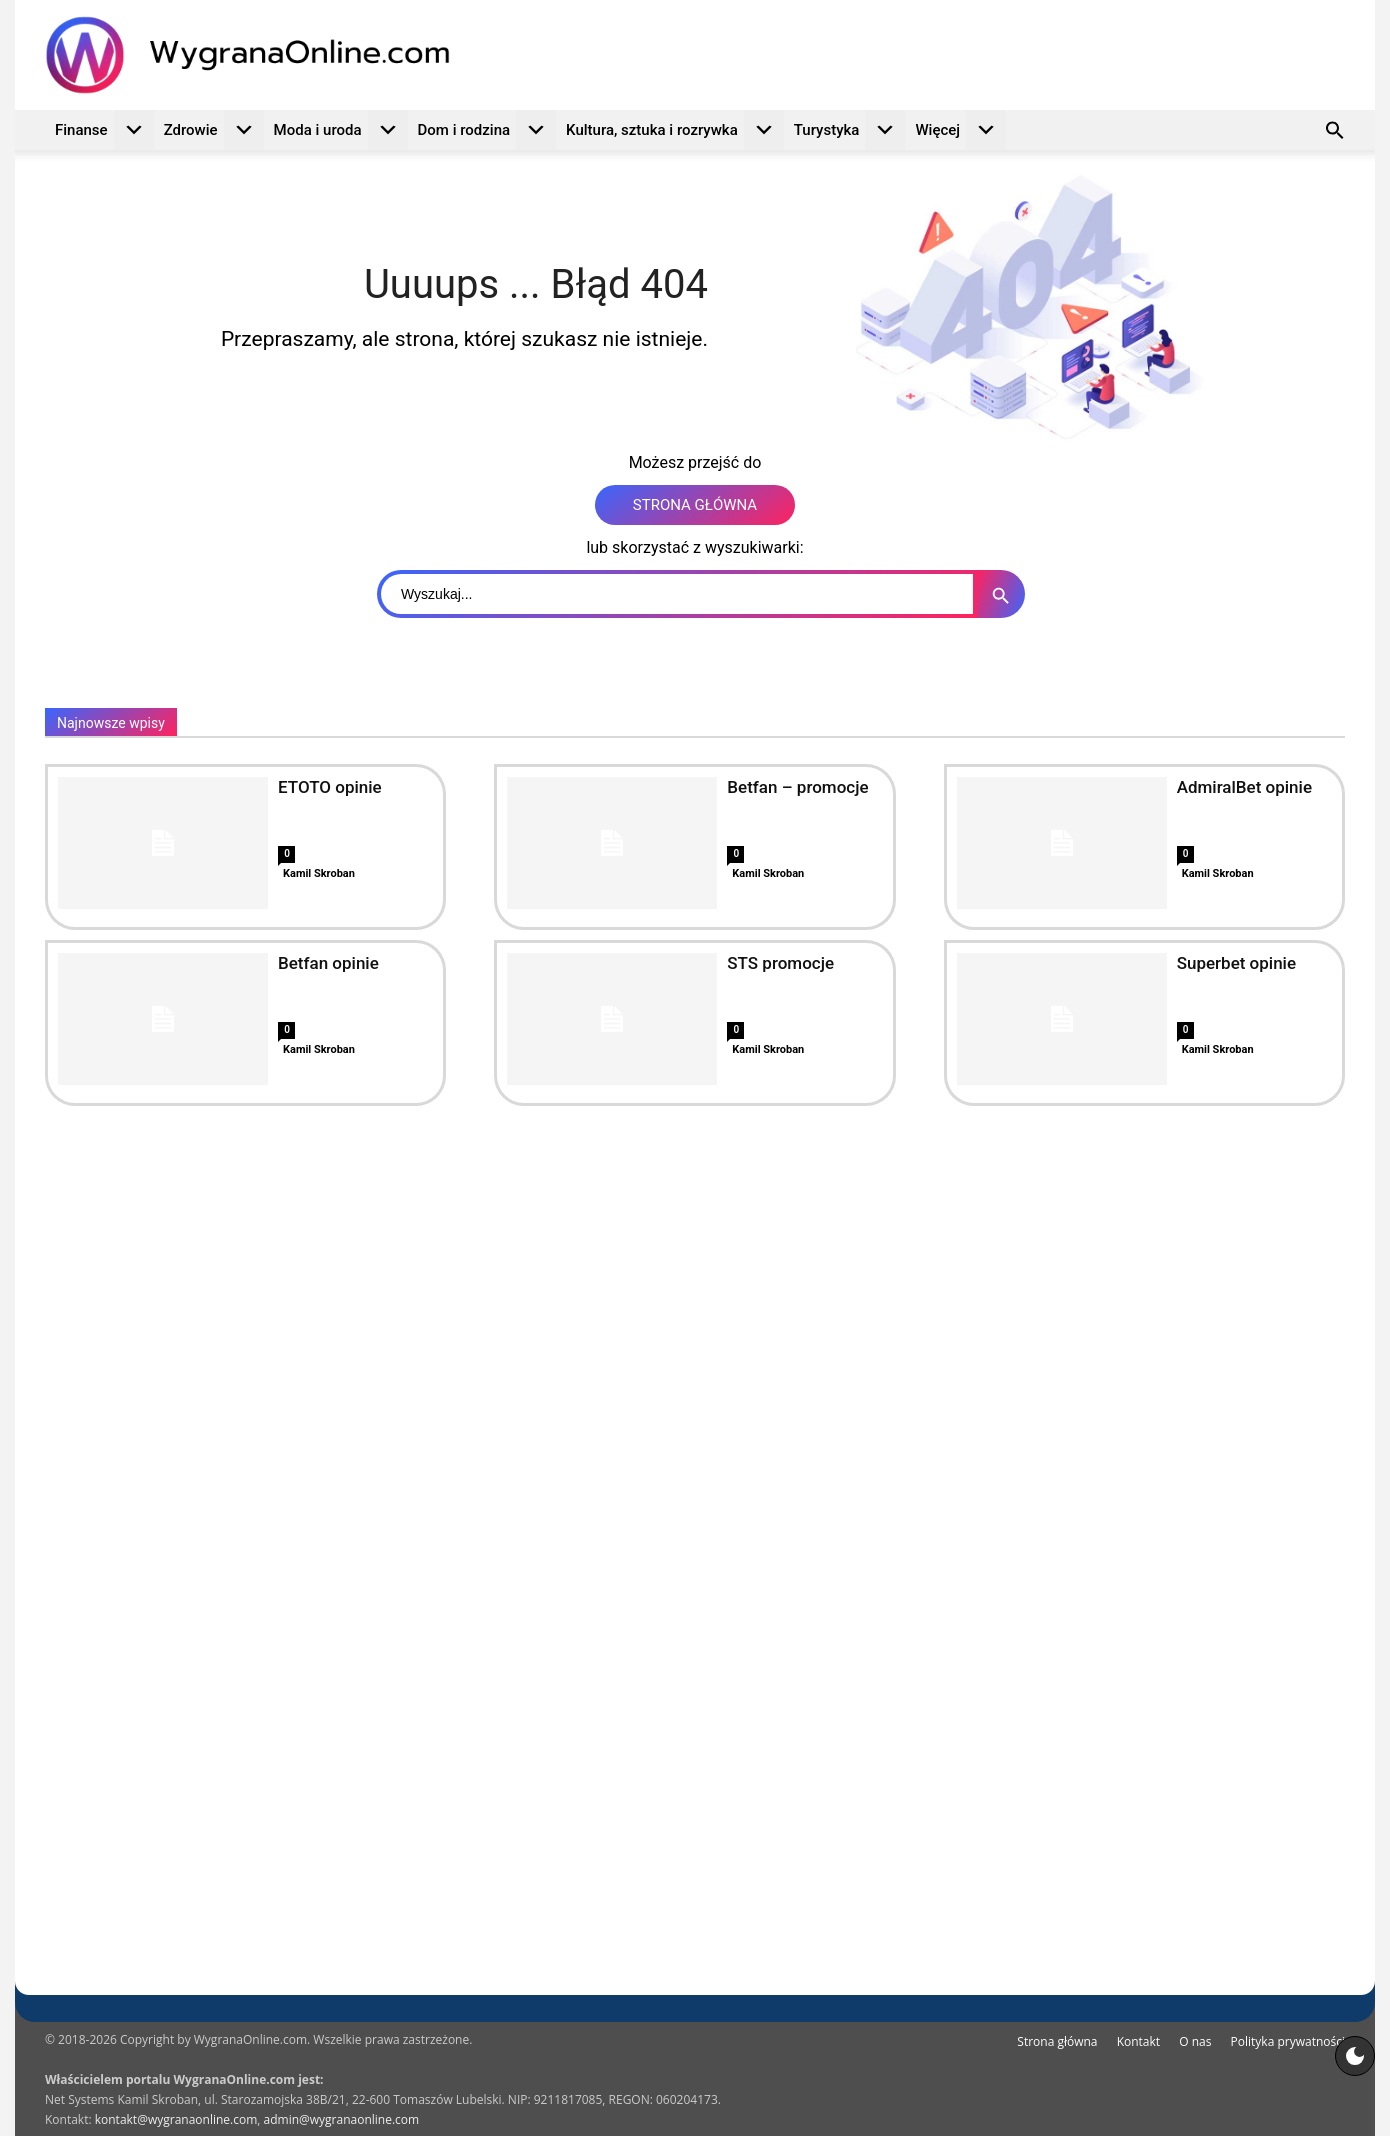 This screenshot has width=1390, height=2136. What do you see at coordinates (780, 963) in the screenshot?
I see `STS promocje` at bounding box center [780, 963].